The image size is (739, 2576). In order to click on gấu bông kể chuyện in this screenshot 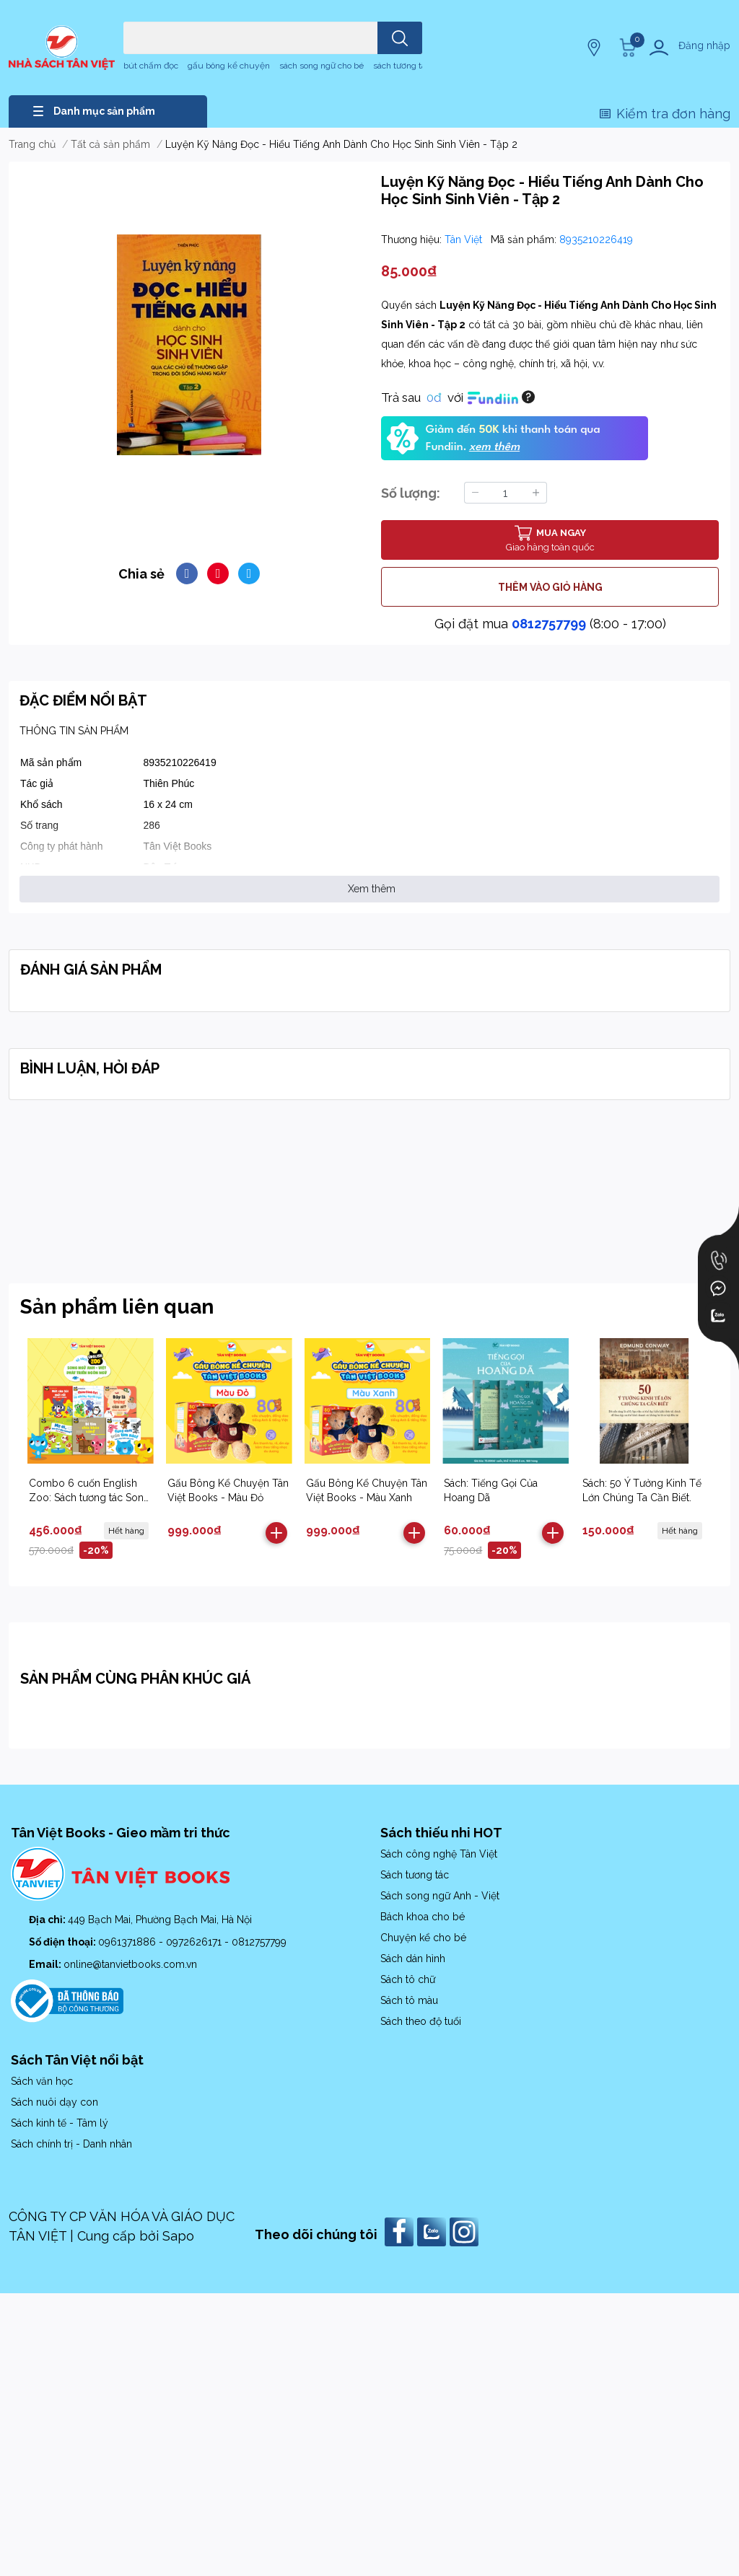, I will do `click(229, 66)`.